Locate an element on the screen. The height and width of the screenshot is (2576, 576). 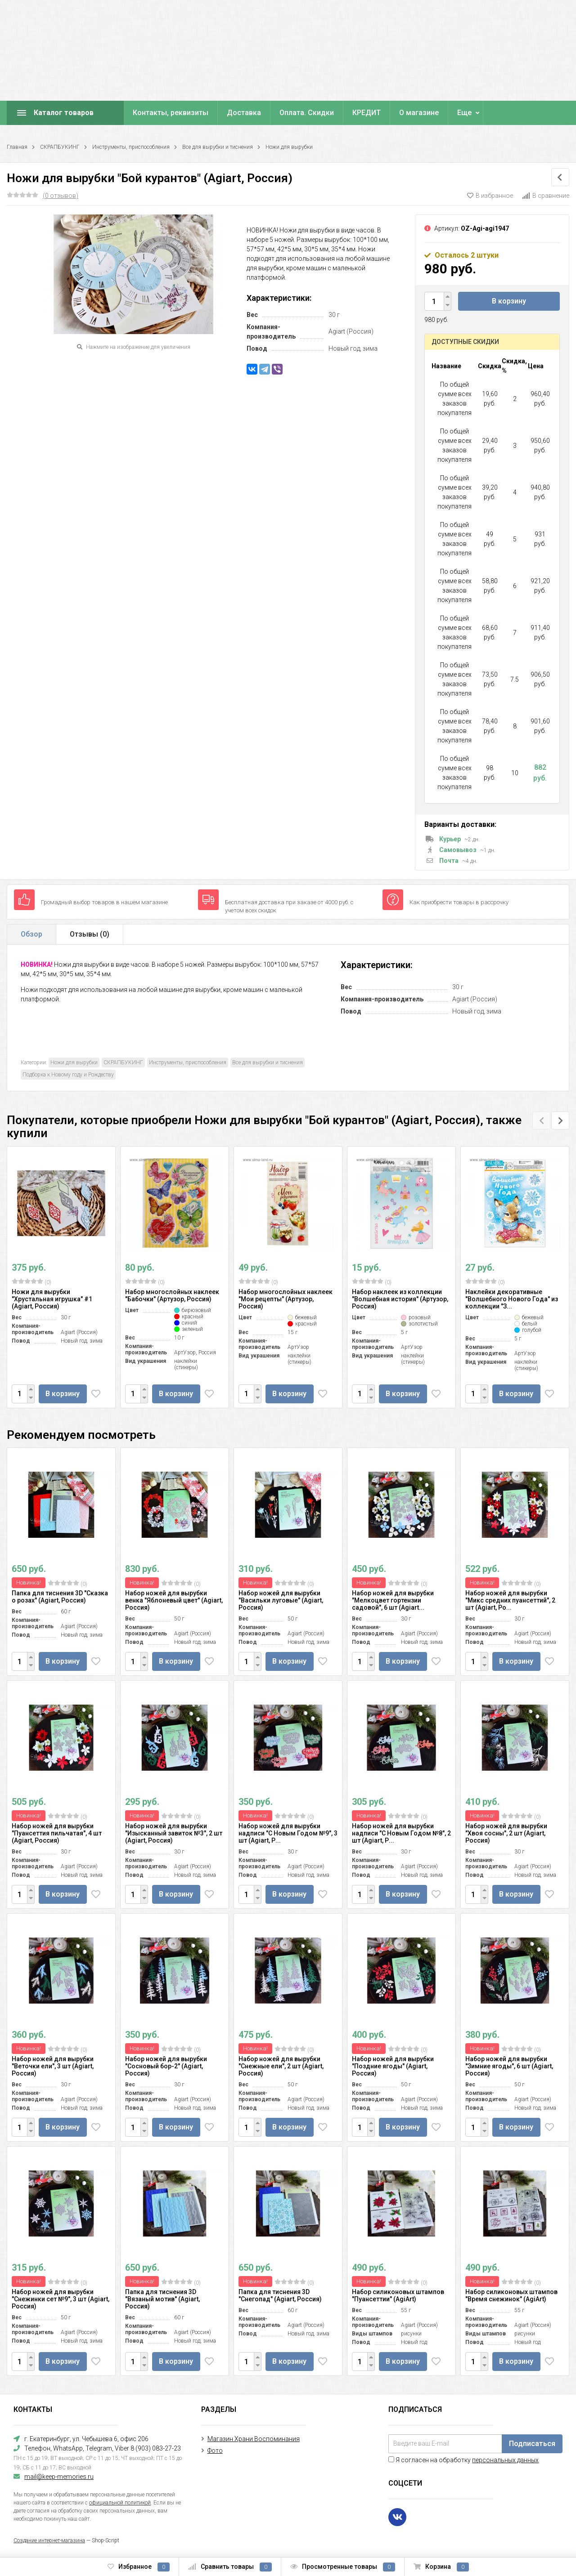
(0) is located at coordinates (31, 1282).